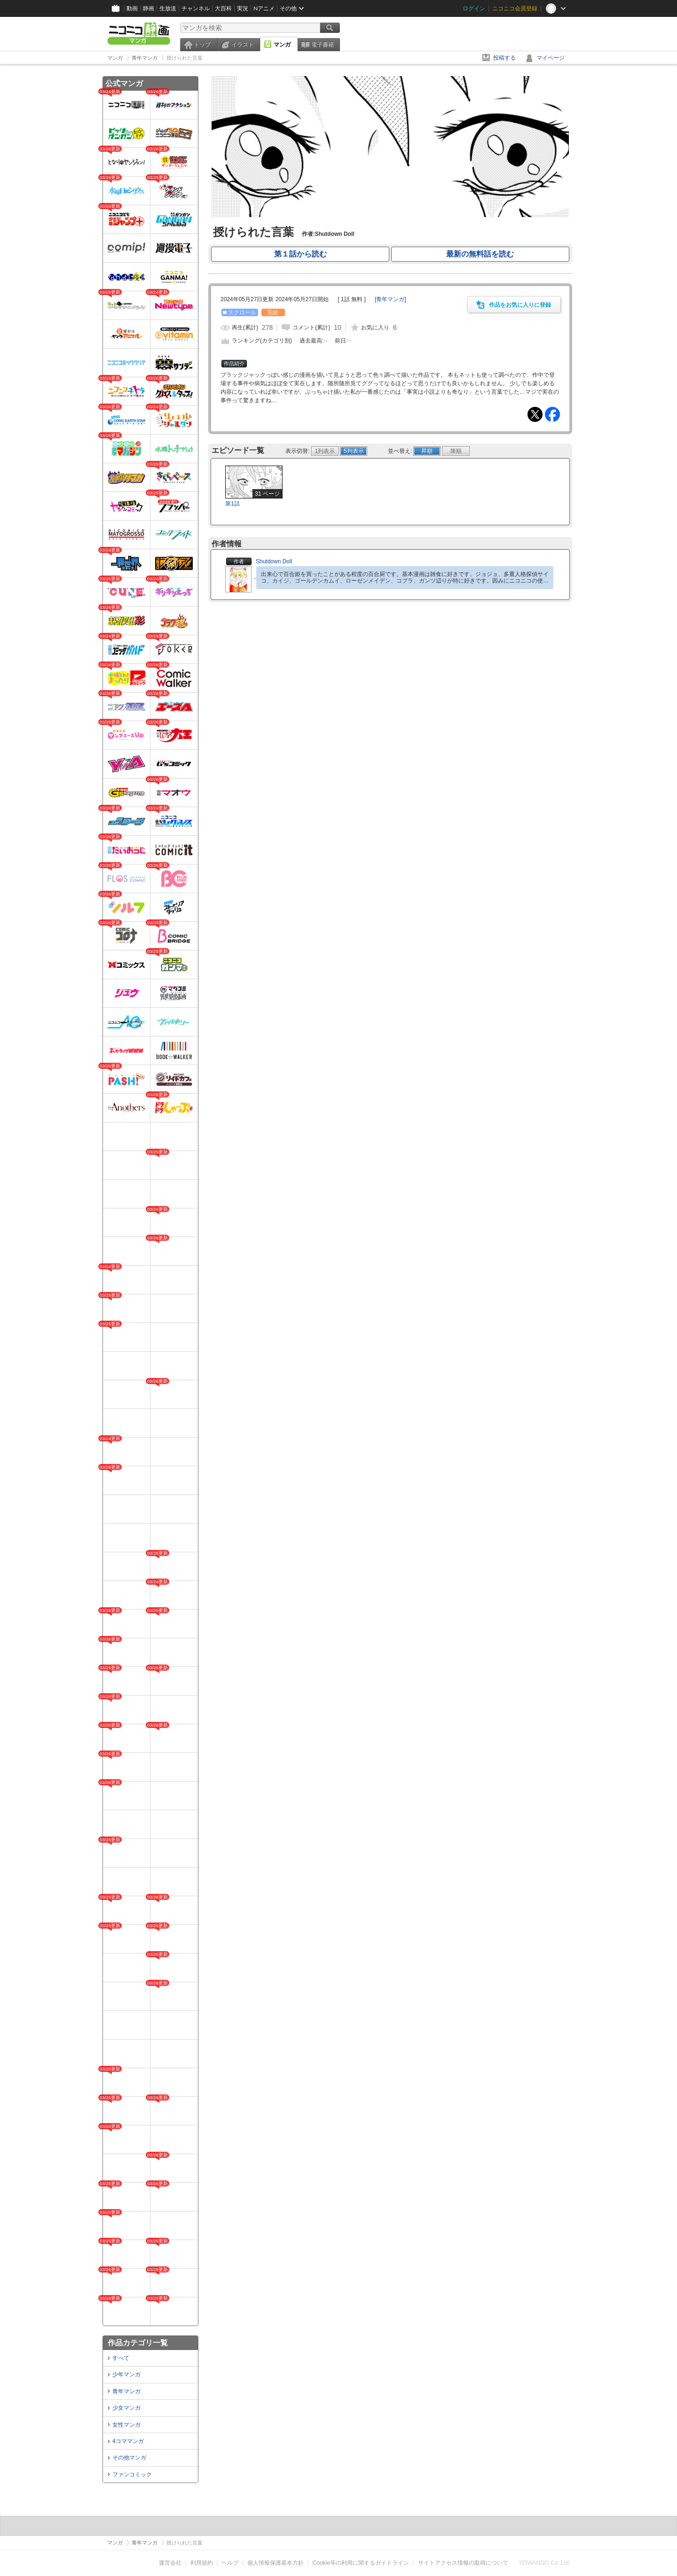 The height and width of the screenshot is (2576, 677). I want to click on 投稿する, so click(504, 57).